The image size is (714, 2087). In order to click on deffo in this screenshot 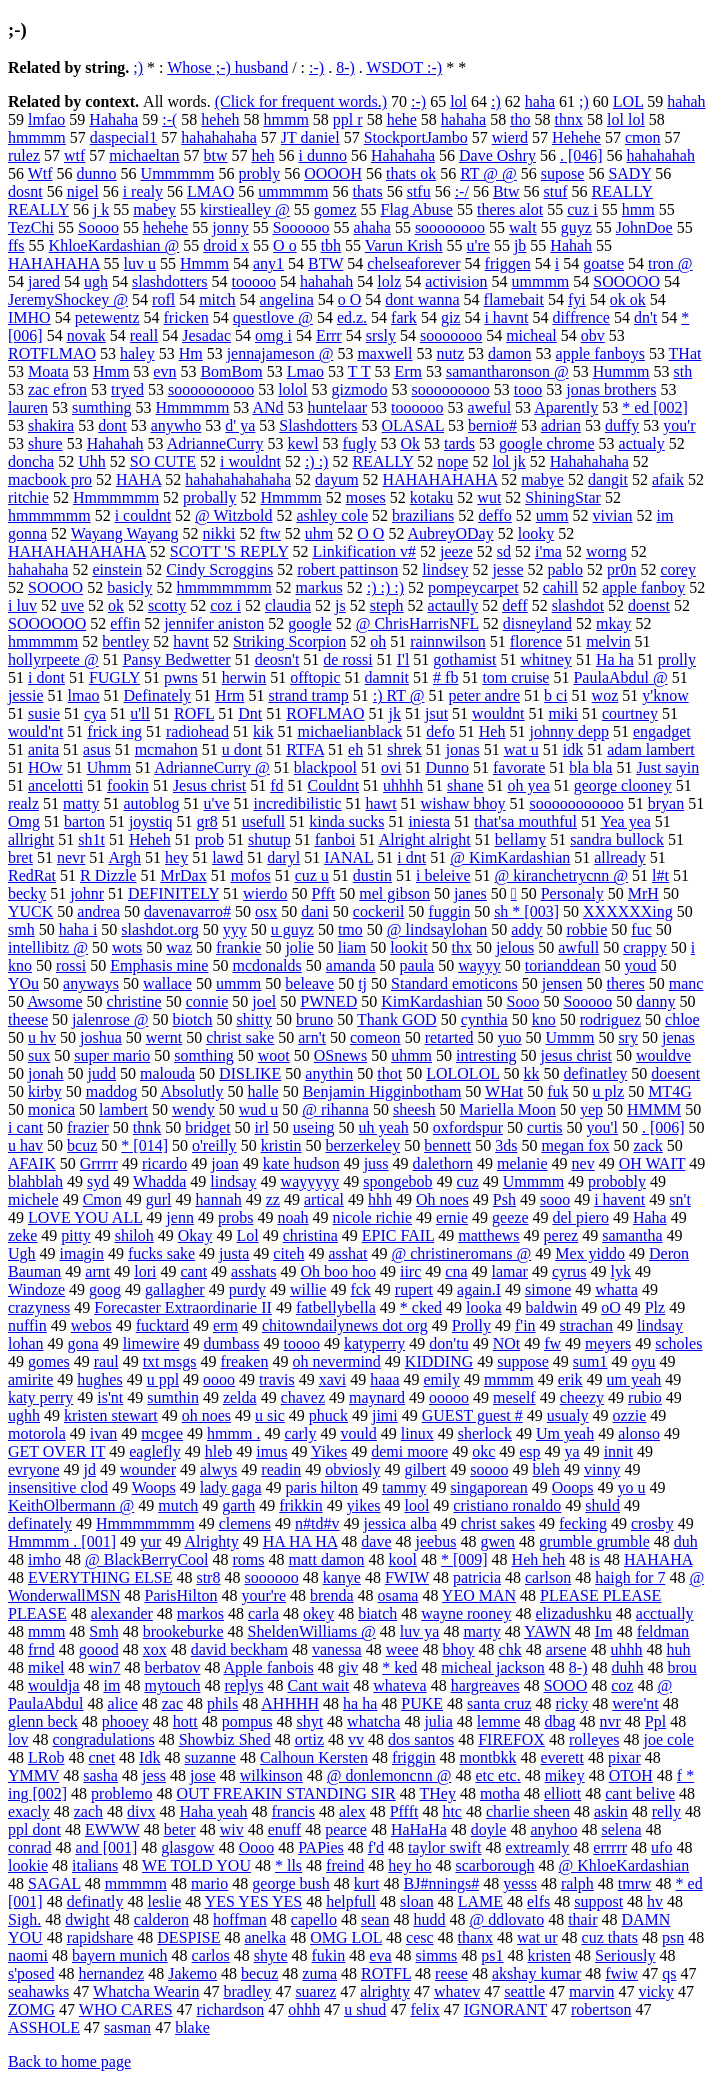, I will do `click(494, 515)`.